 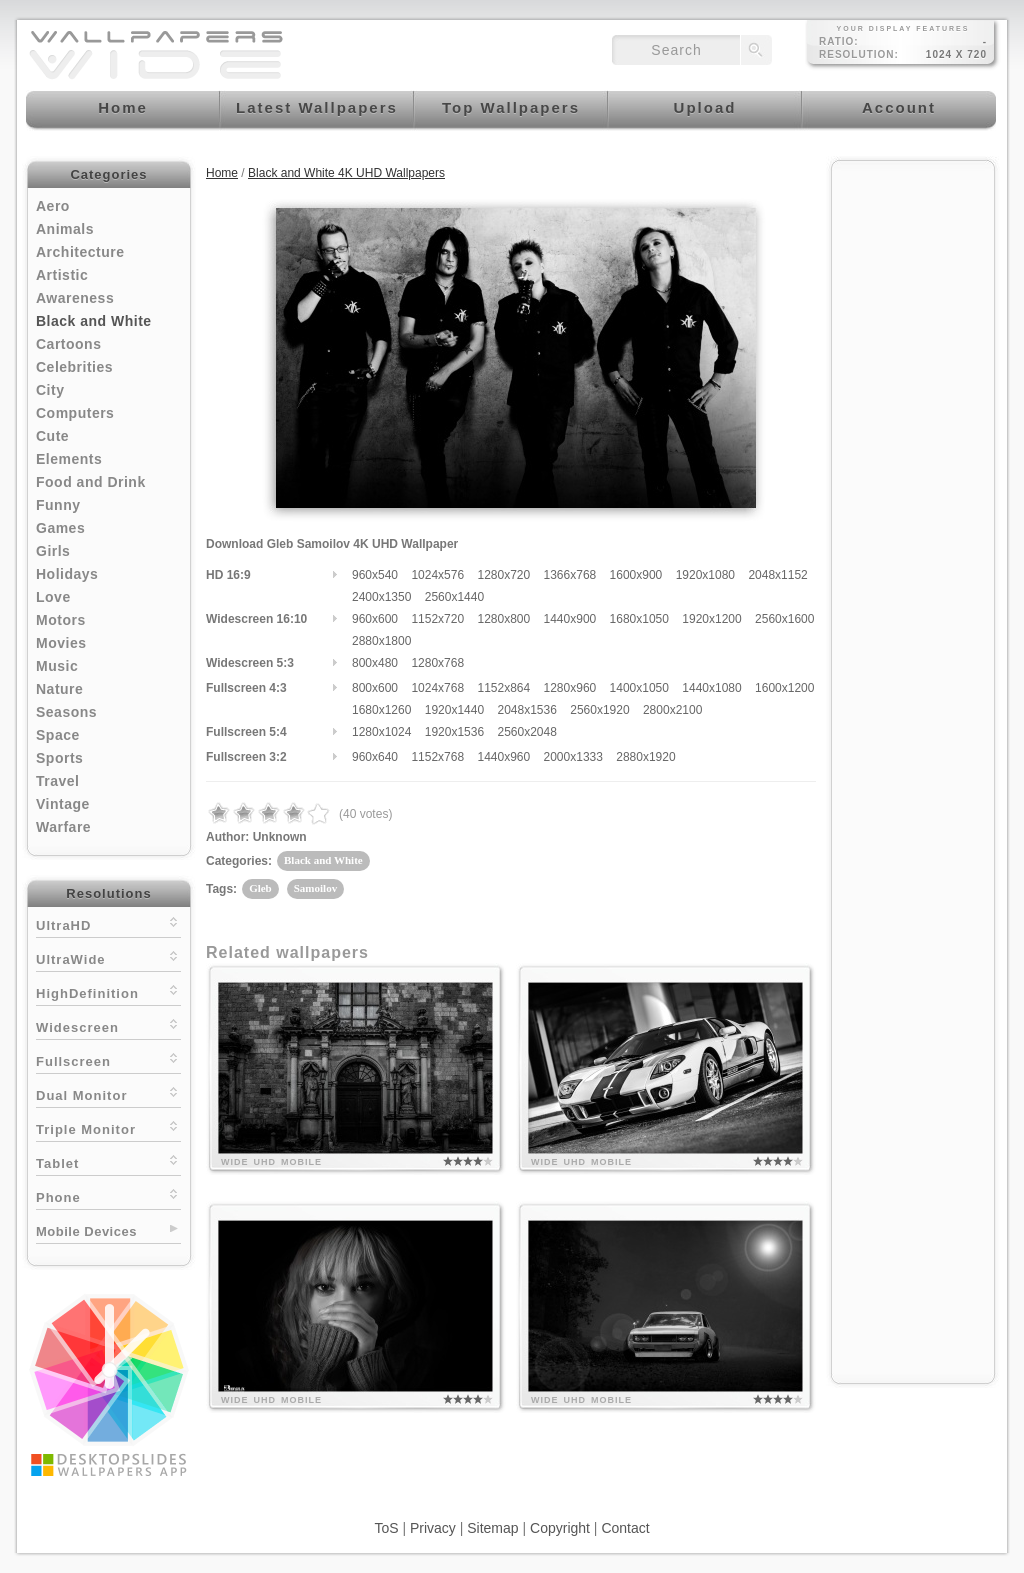 What do you see at coordinates (108, 1195) in the screenshot?
I see `Phone` at bounding box center [108, 1195].